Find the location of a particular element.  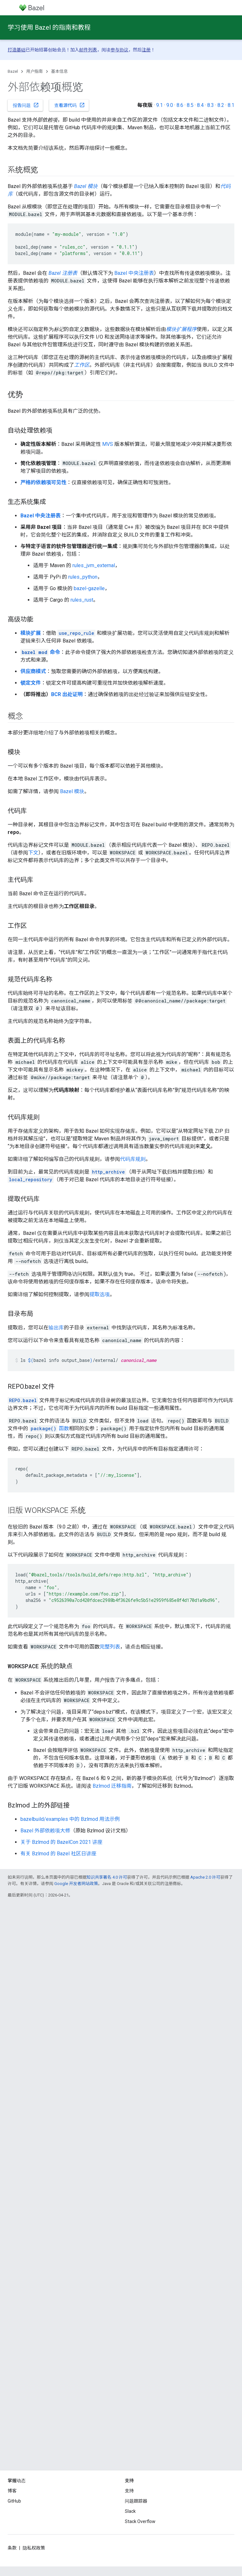

rules_python is located at coordinates (82, 577).